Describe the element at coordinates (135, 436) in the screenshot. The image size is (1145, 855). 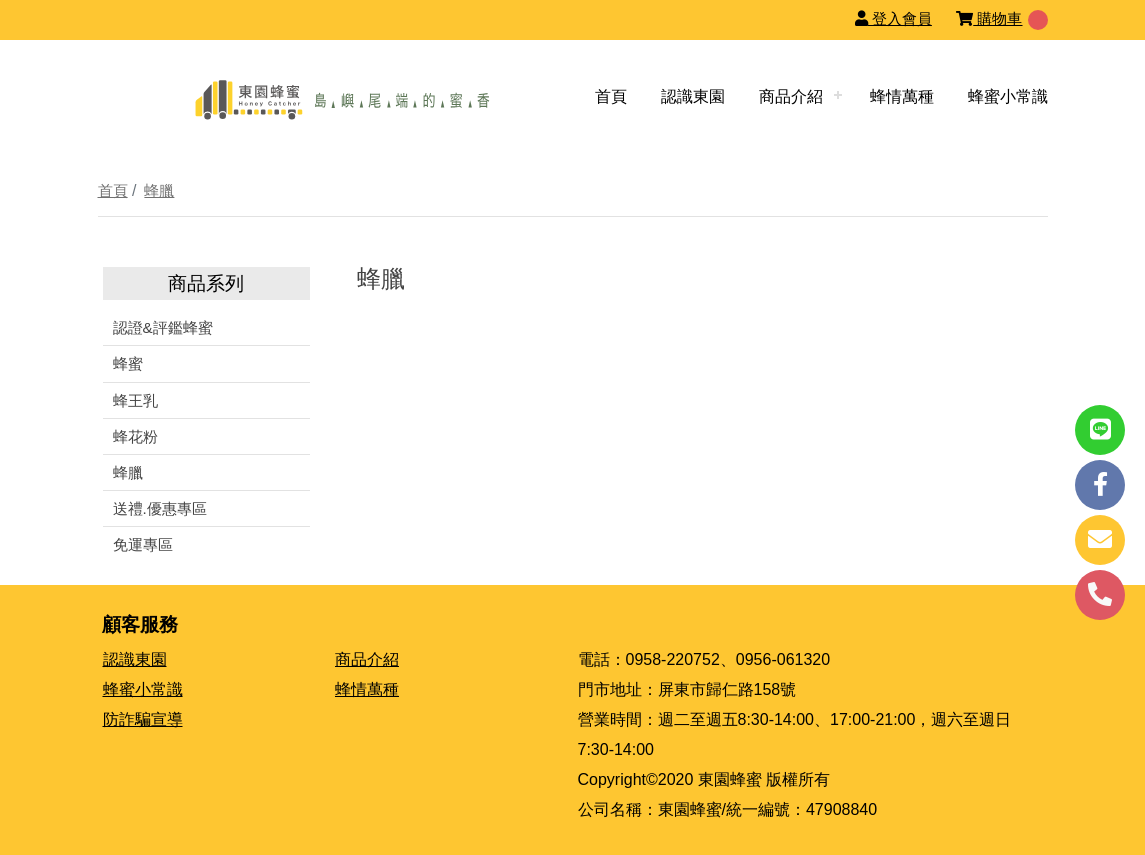
I see `蜂花粉` at that location.